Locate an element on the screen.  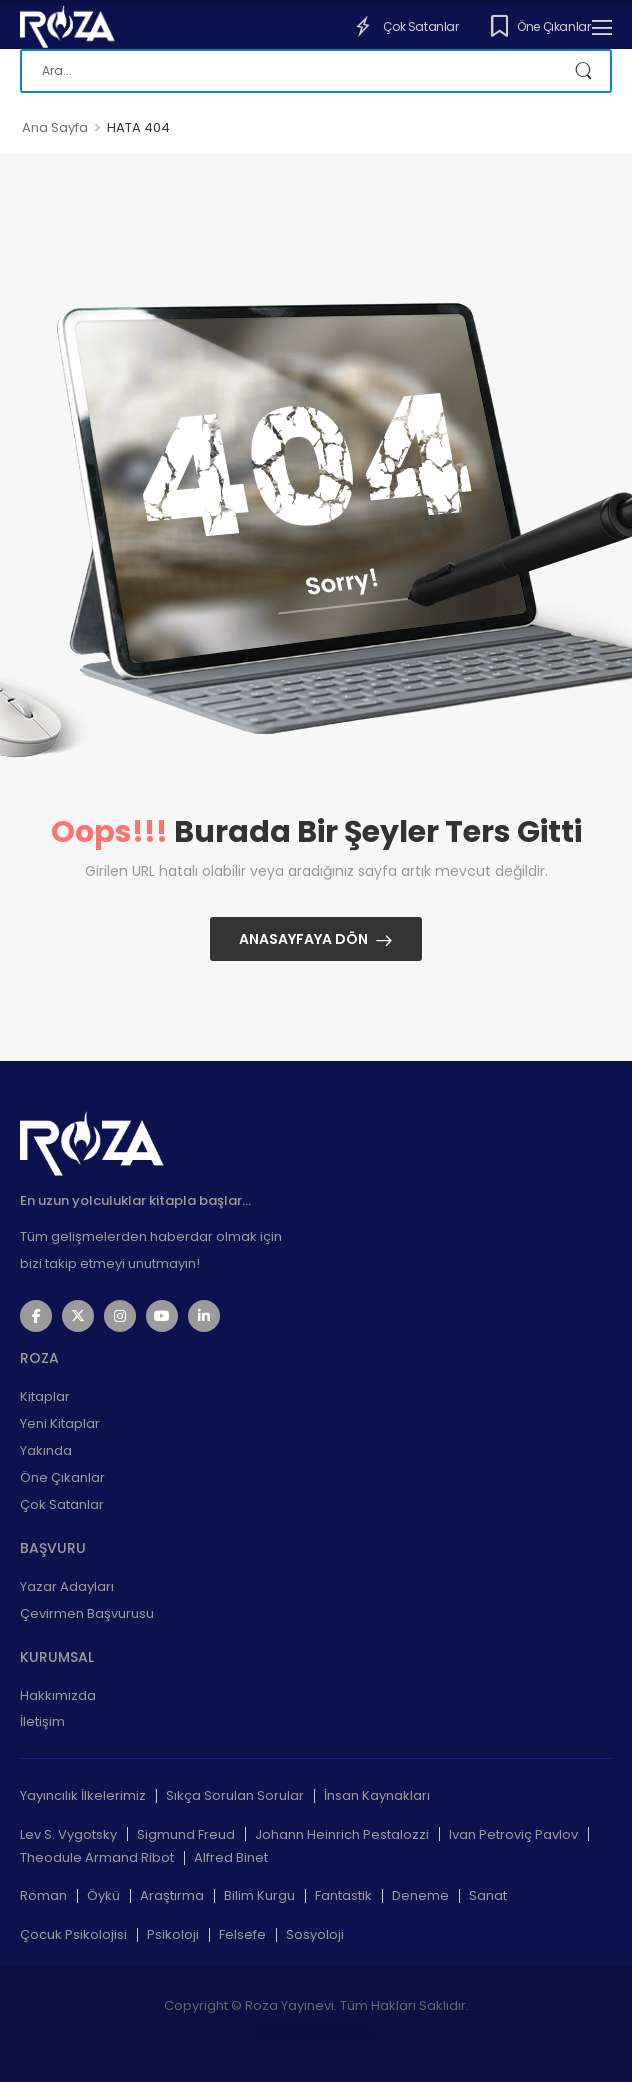
Sanat is located at coordinates (488, 1895).